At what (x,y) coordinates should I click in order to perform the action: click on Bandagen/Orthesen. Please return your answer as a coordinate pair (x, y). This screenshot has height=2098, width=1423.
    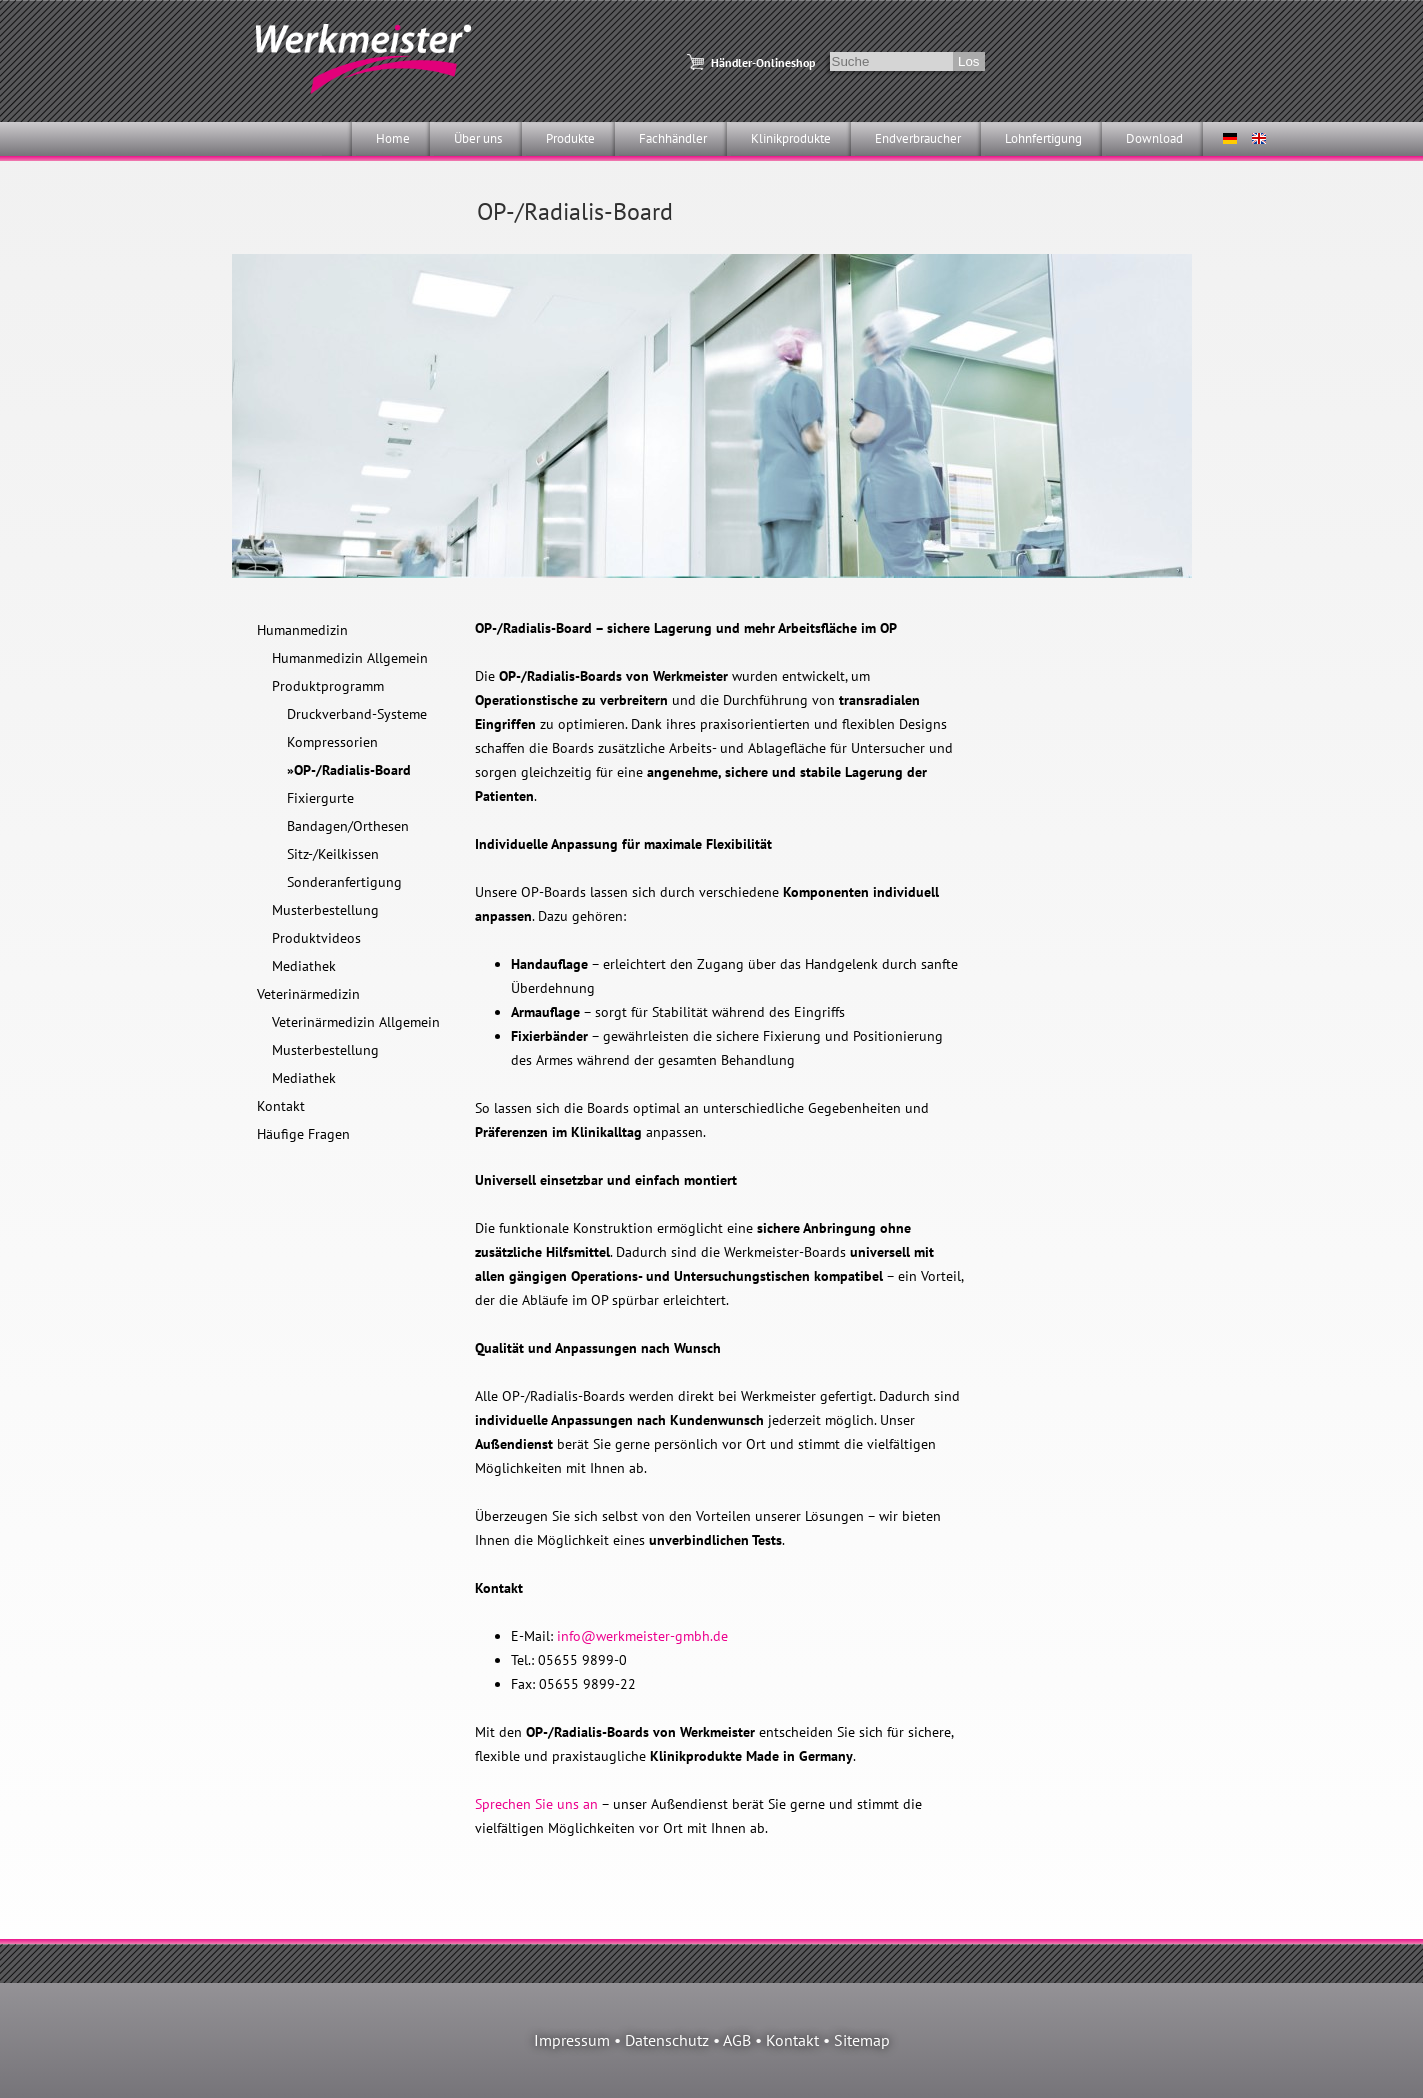
    Looking at the image, I should click on (348, 826).